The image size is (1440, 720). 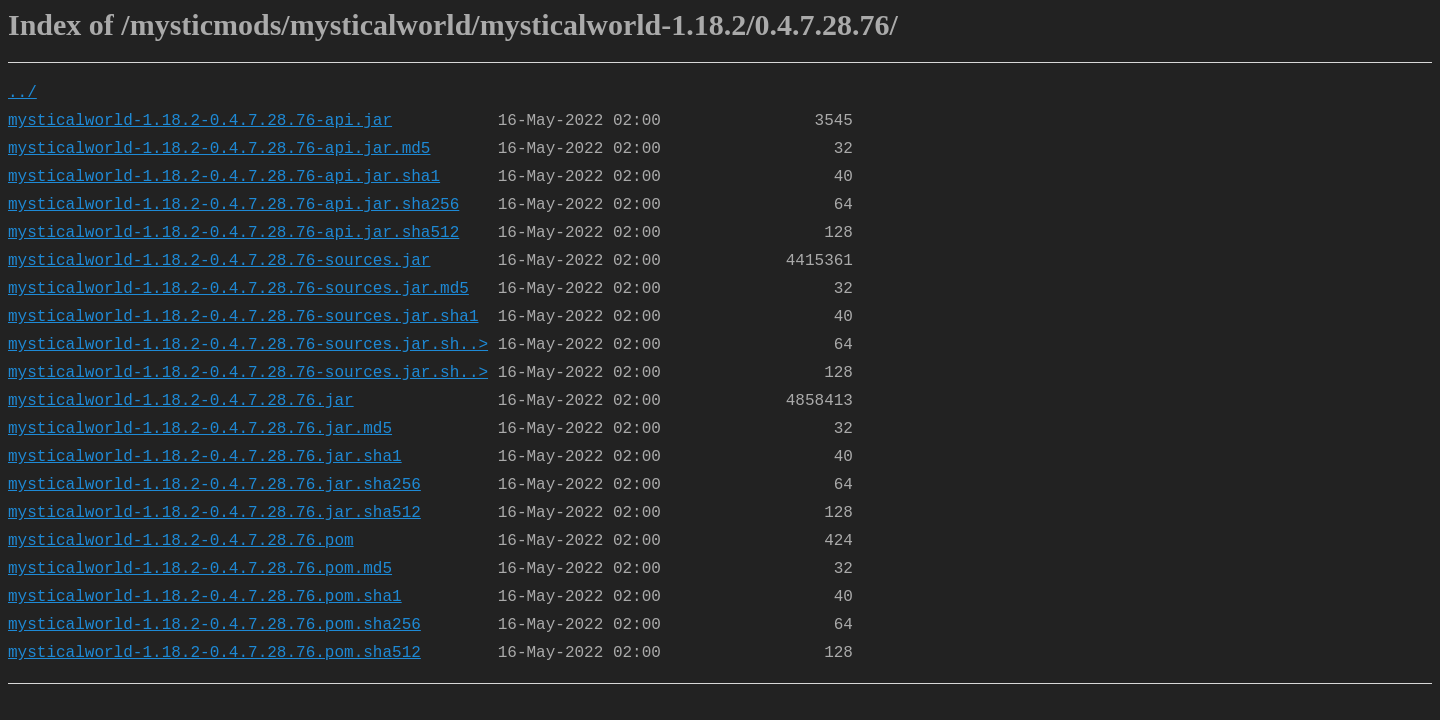 What do you see at coordinates (248, 345) in the screenshot?
I see `mysticalworld-1.18.2-0.4.7.28.76-sources.jar.sh..>` at bounding box center [248, 345].